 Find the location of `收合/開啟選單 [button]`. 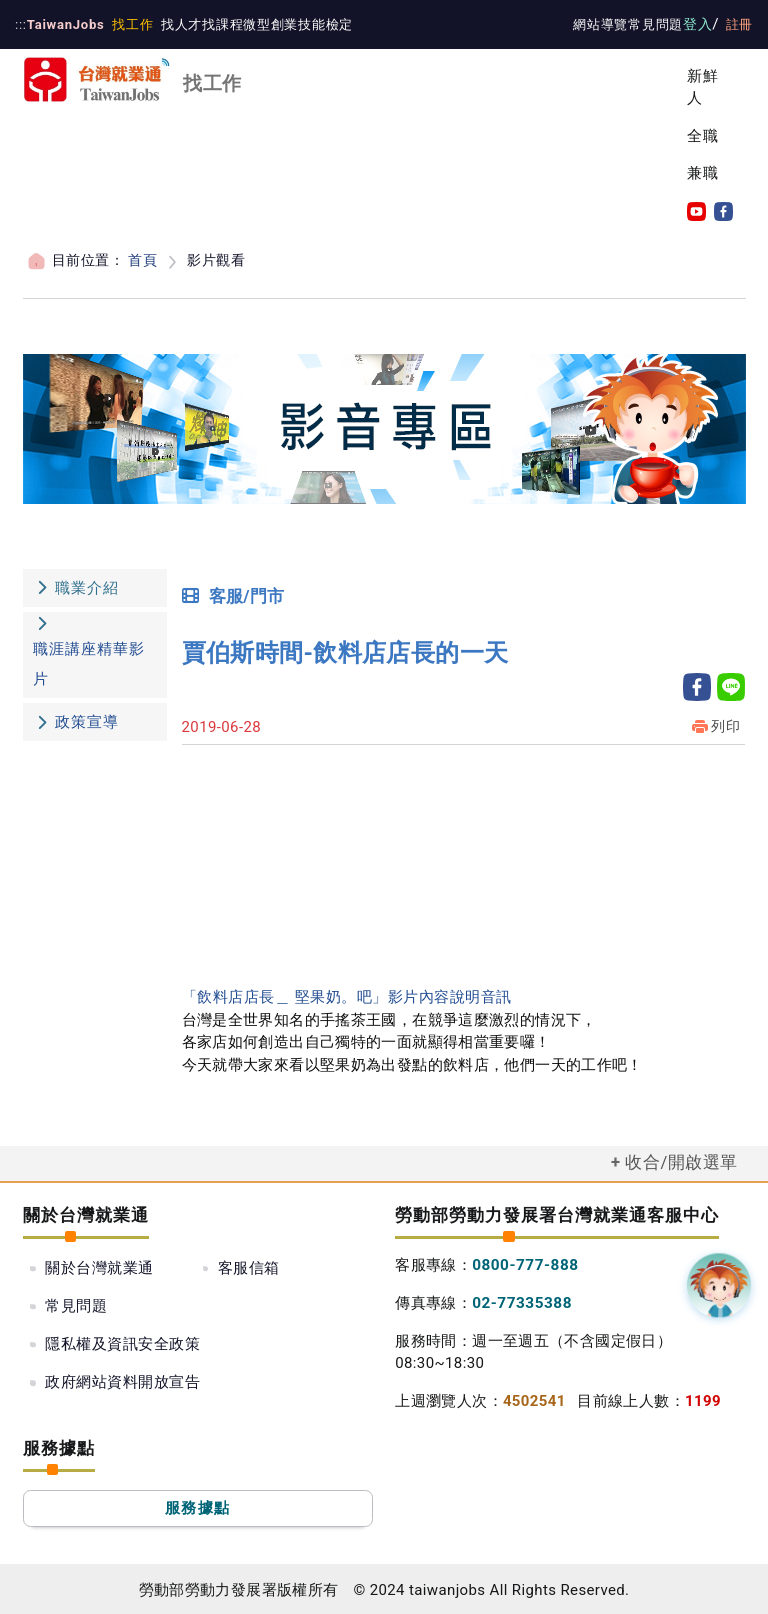

收合/開啟選單 [button] is located at coordinates (682, 1161).